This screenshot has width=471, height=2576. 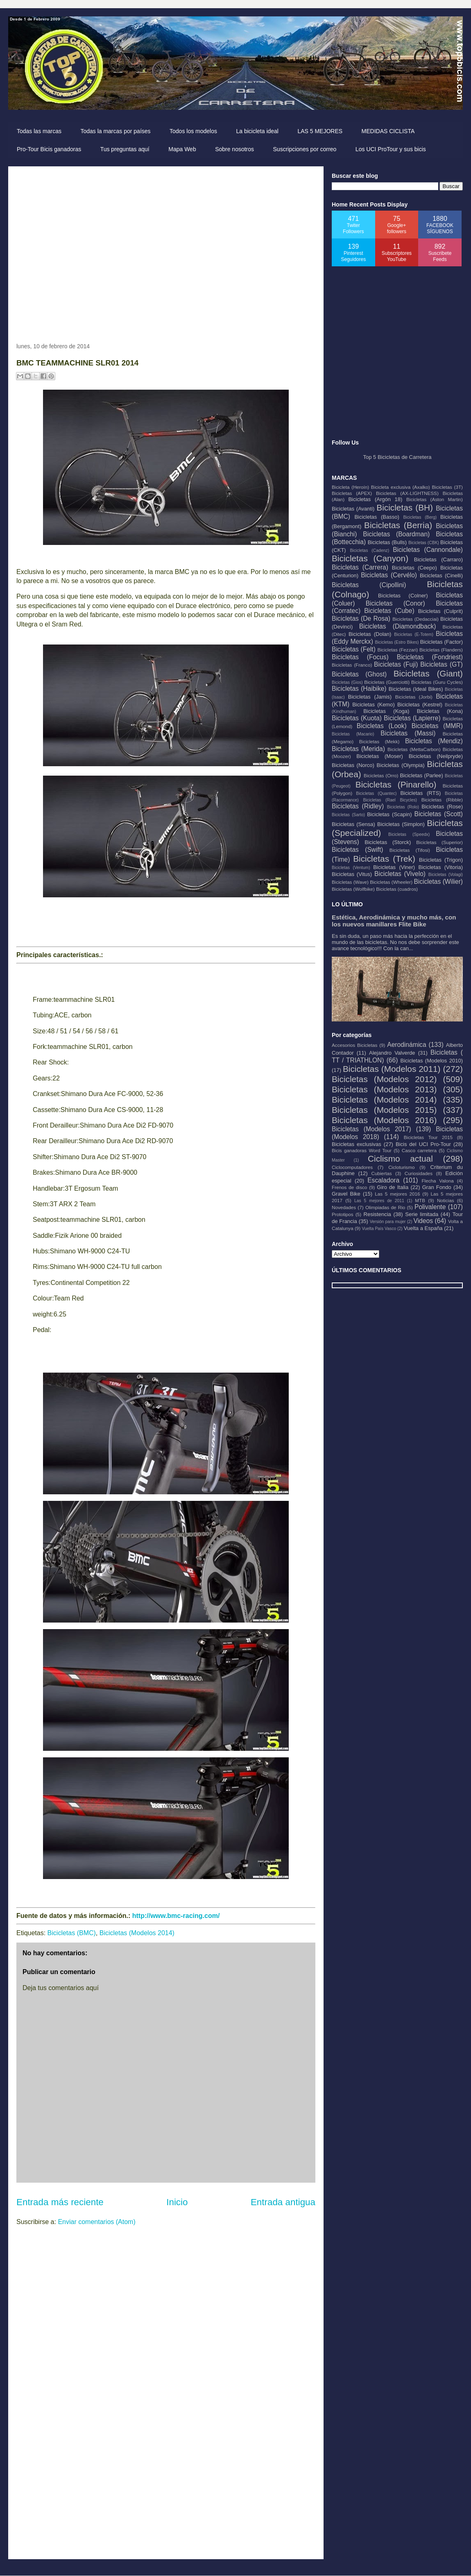 I want to click on Bicicletas (Diamondback), so click(x=397, y=626).